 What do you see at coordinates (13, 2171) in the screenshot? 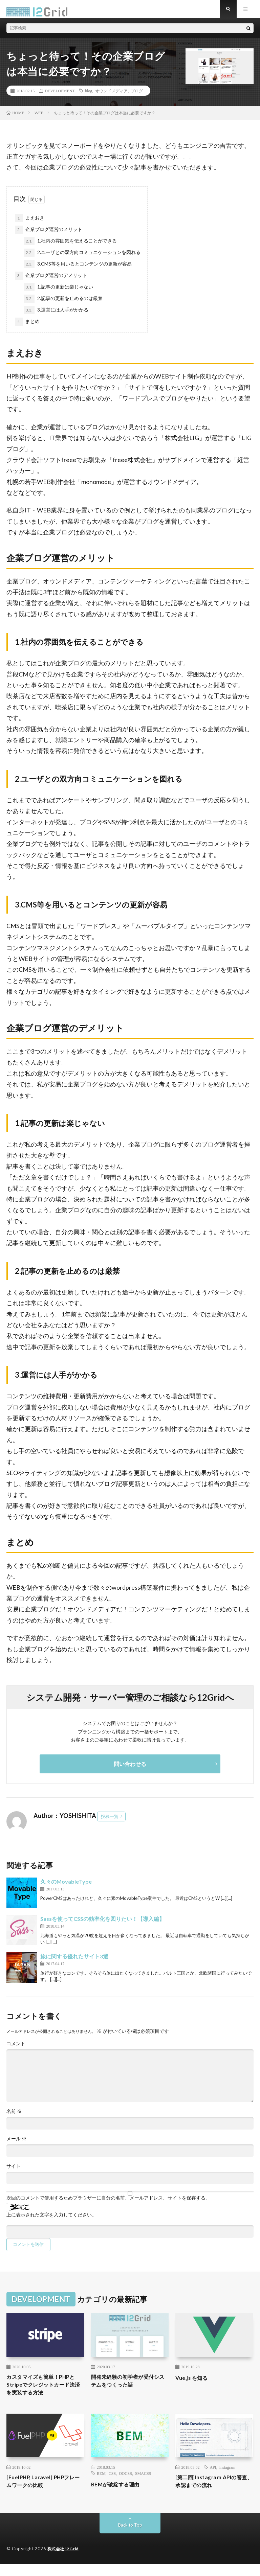
I see `サイト` at bounding box center [13, 2171].